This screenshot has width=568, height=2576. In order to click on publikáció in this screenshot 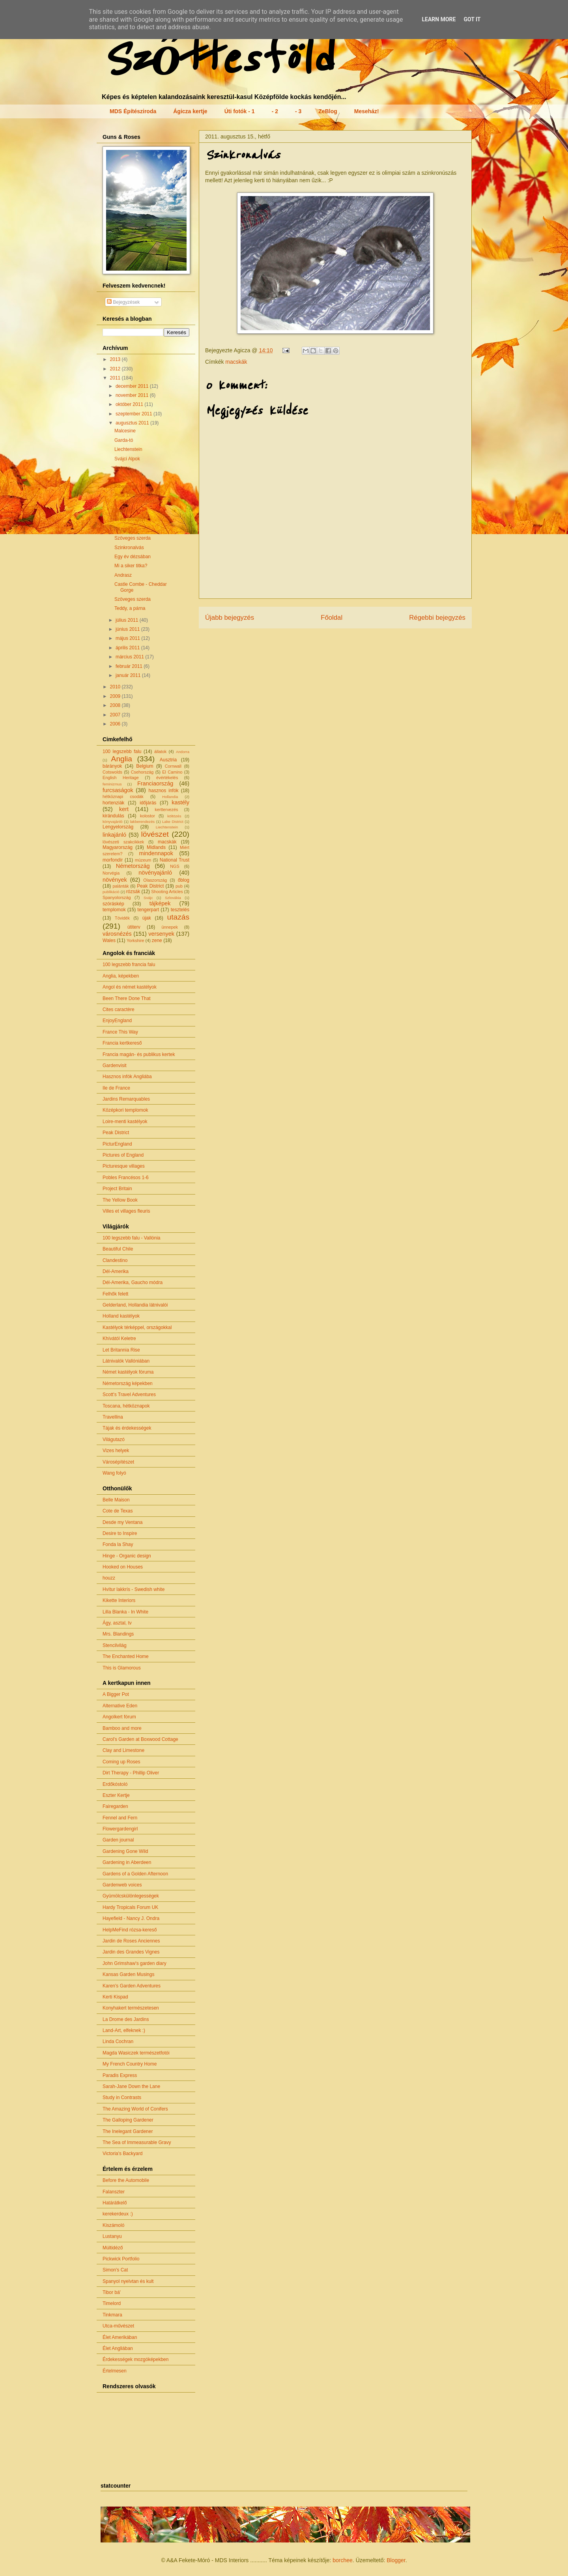, I will do `click(111, 892)`.